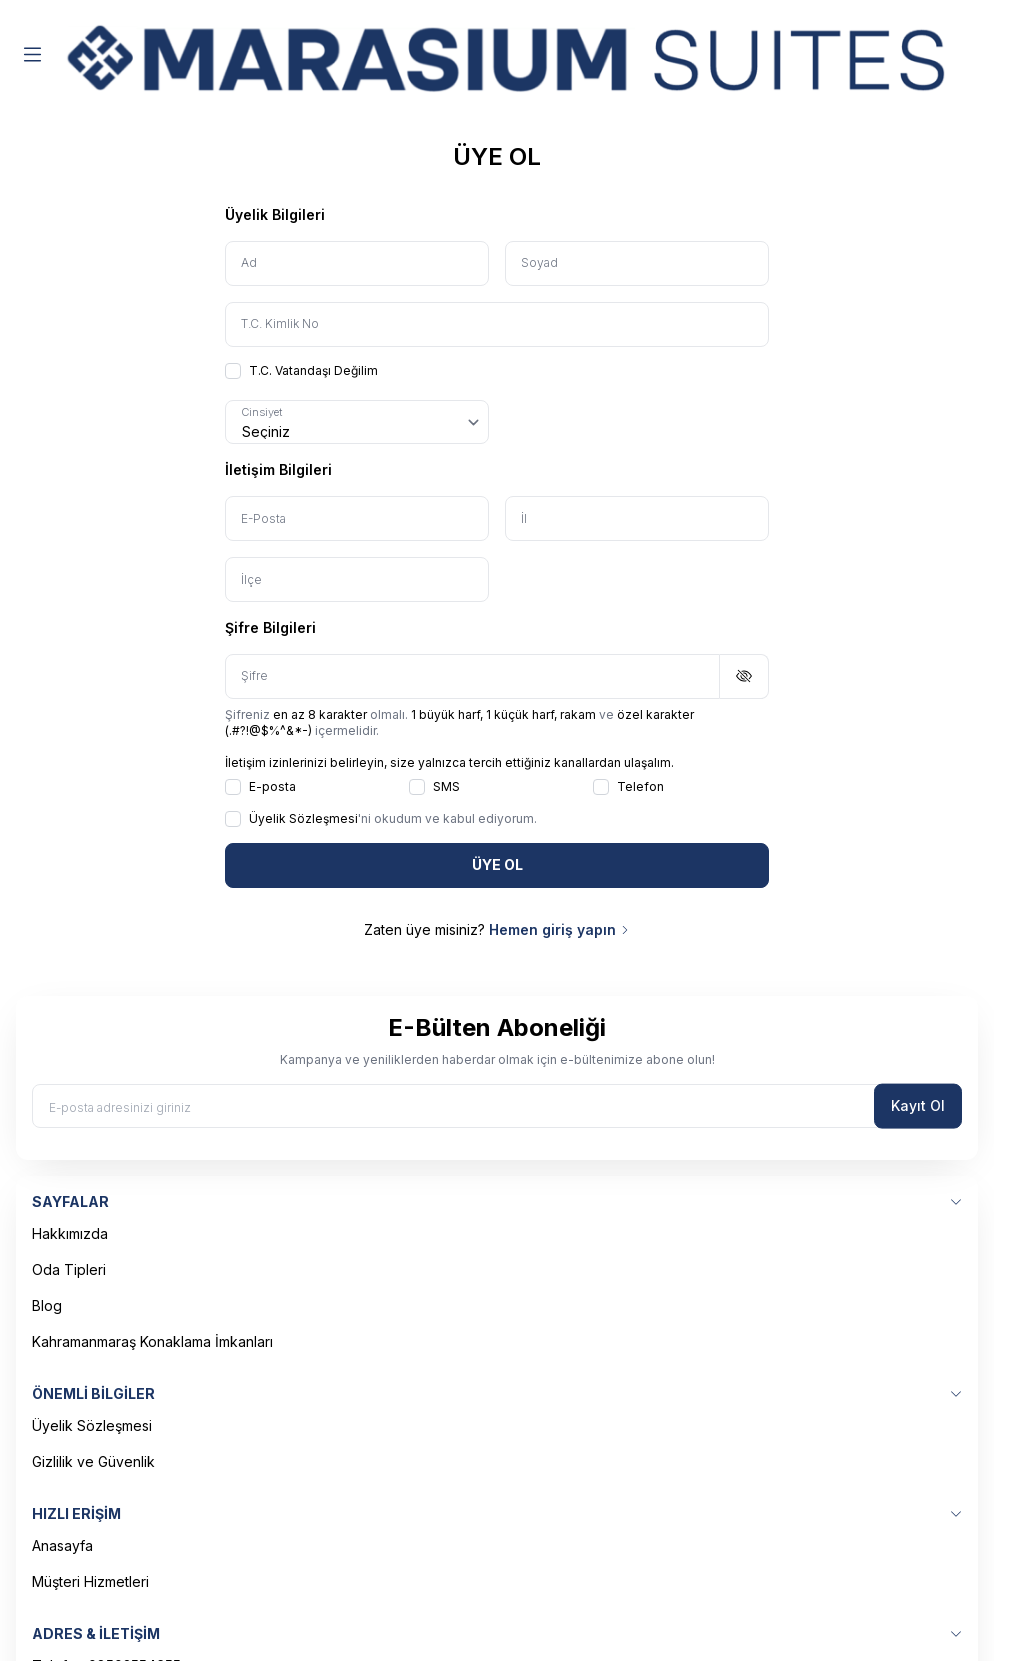 The image size is (1009, 1661). I want to click on ÜYE OL, so click(497, 864).